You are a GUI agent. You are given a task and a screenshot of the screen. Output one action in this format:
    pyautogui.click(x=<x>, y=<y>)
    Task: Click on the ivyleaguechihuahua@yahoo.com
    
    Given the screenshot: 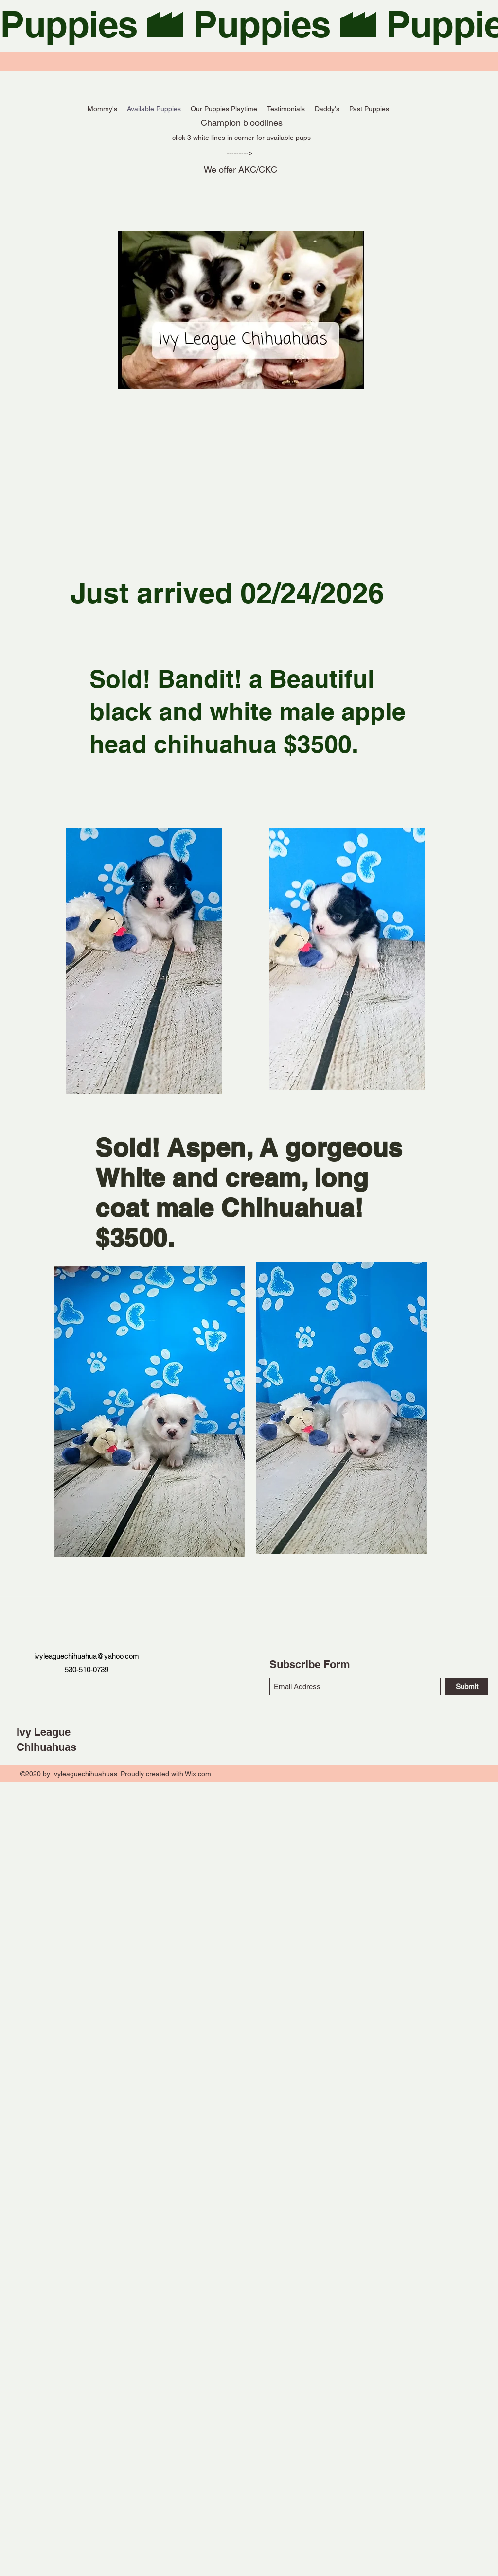 What is the action you would take?
    pyautogui.click(x=86, y=1656)
    